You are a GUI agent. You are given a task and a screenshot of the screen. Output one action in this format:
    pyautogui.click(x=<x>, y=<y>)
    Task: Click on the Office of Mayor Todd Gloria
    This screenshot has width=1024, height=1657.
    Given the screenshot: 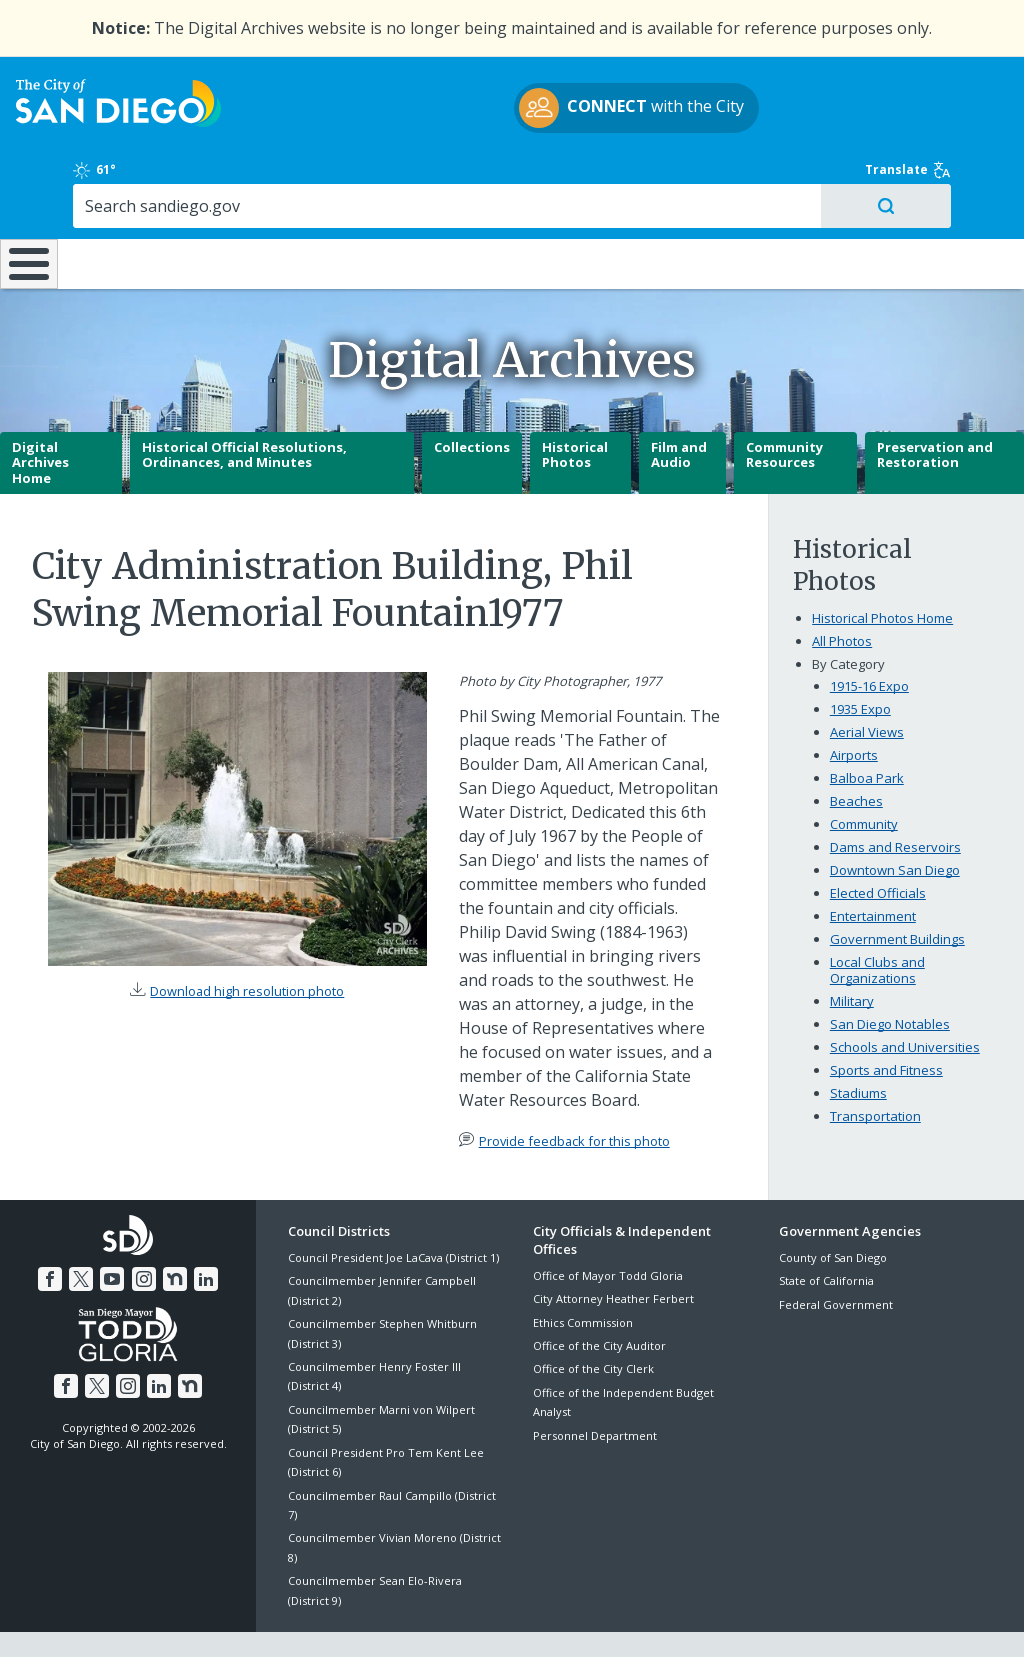 What is the action you would take?
    pyautogui.click(x=608, y=1224)
    